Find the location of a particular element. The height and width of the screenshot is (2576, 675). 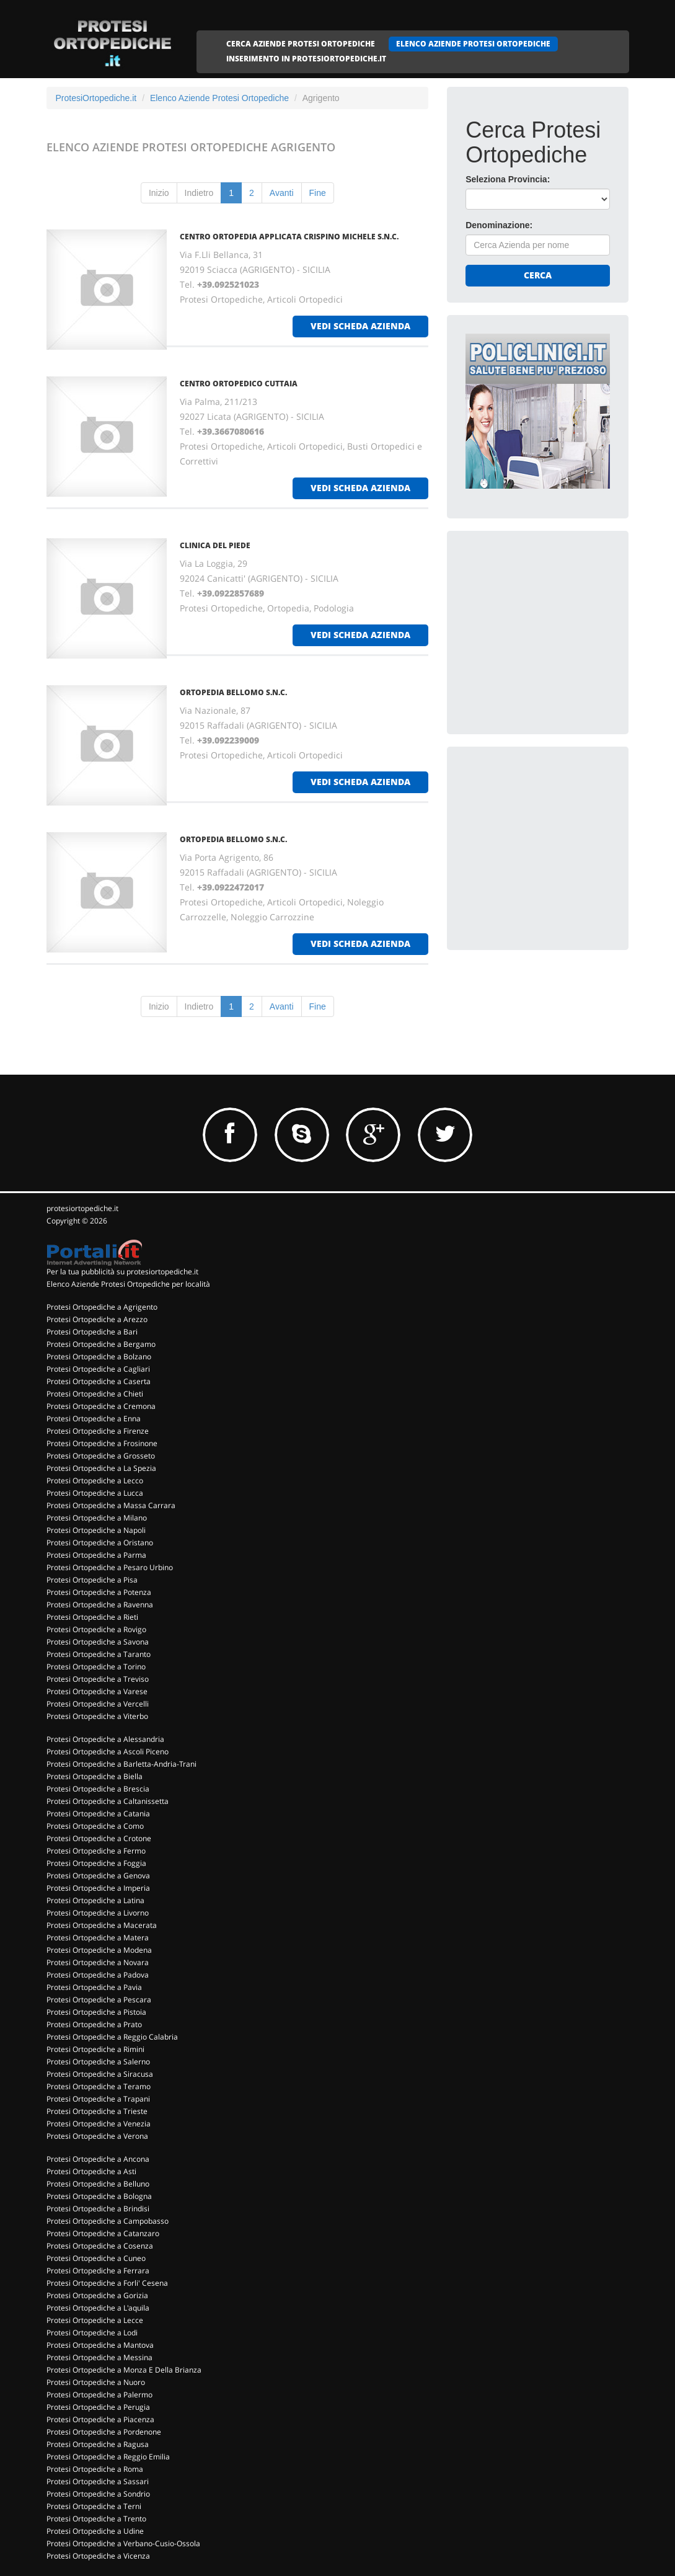

Protesi Ortopediche a Potenza is located at coordinates (98, 1592).